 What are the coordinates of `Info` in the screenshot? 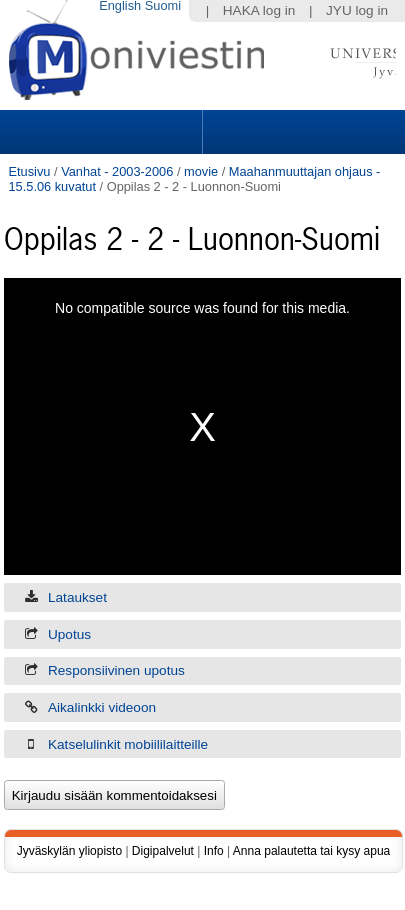 It's located at (214, 851).